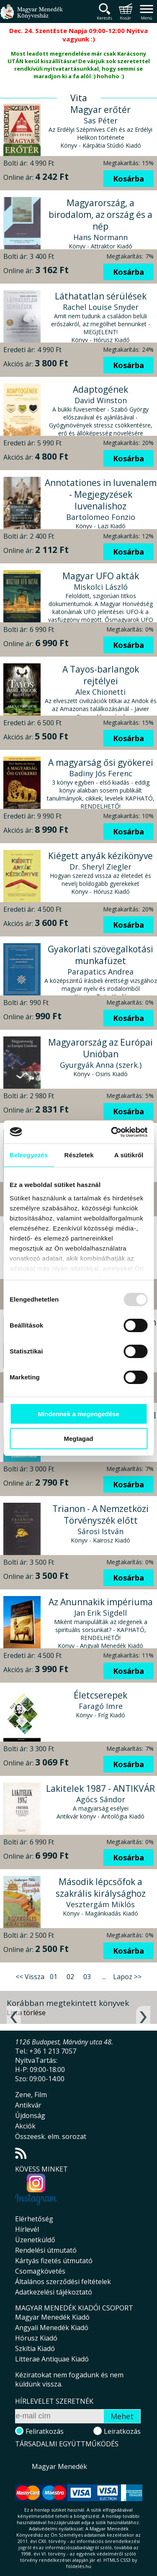 The height and width of the screenshot is (2576, 157). What do you see at coordinates (100, 773) in the screenshot?
I see `Badiny Jós Ferenc` at bounding box center [100, 773].